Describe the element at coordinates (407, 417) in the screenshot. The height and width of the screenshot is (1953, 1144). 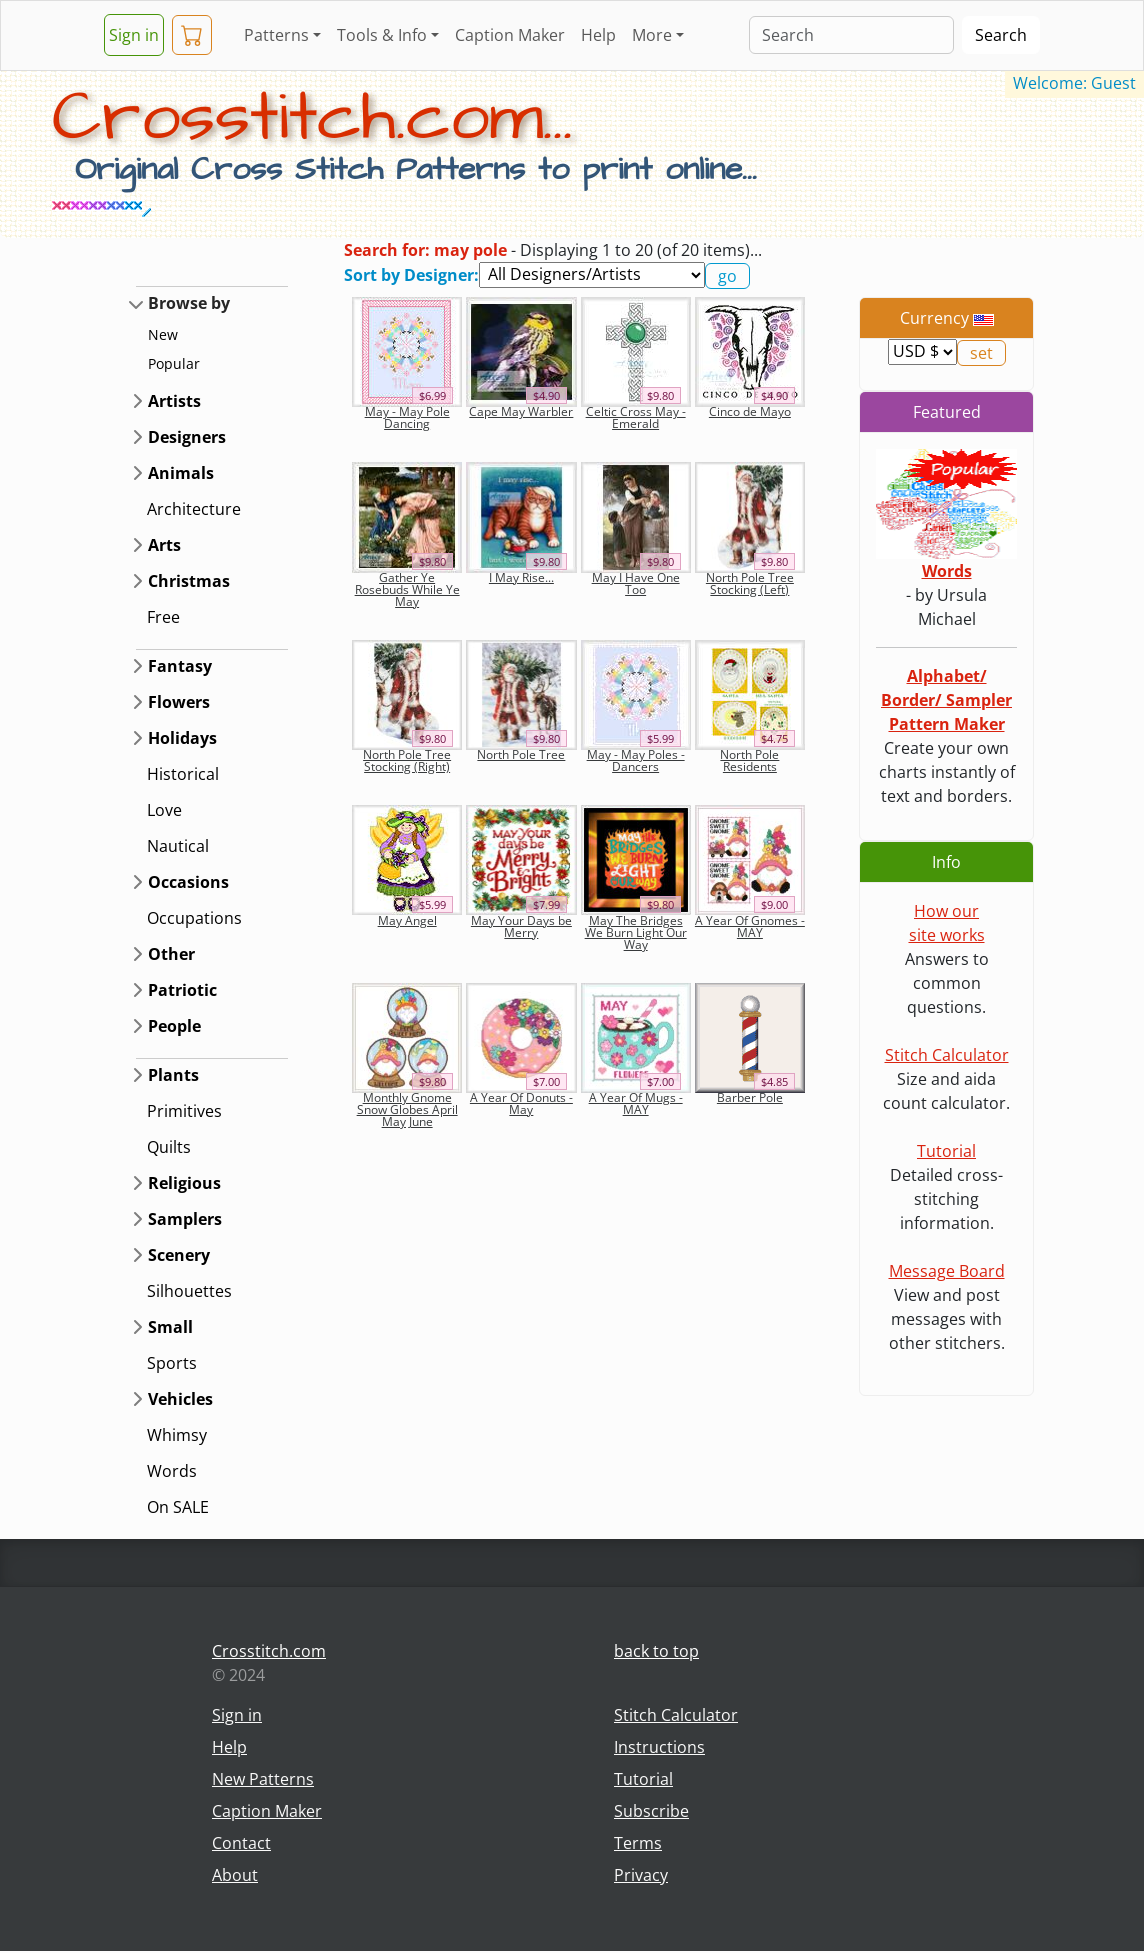
I see `May - May Pole Dancing` at that location.